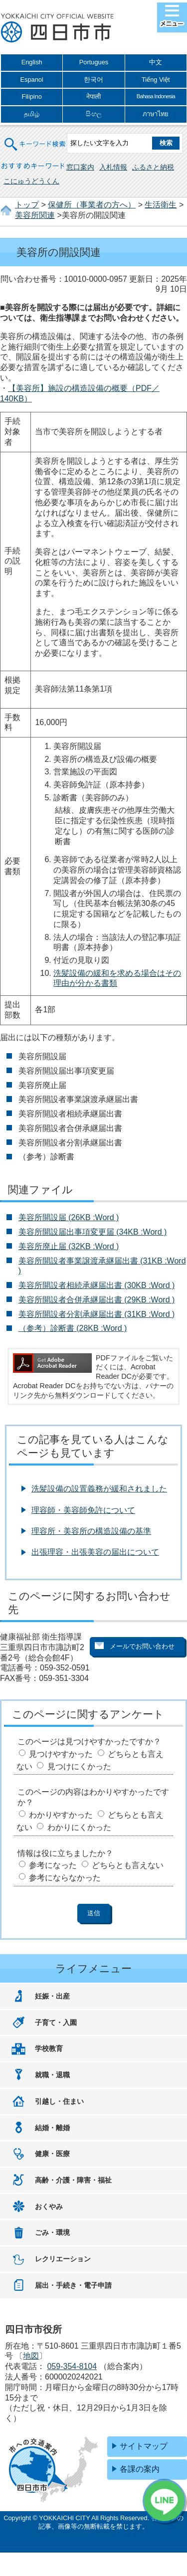 This screenshot has height=2576, width=187. I want to click on 高齢・介護・障害・福祉, so click(73, 2180).